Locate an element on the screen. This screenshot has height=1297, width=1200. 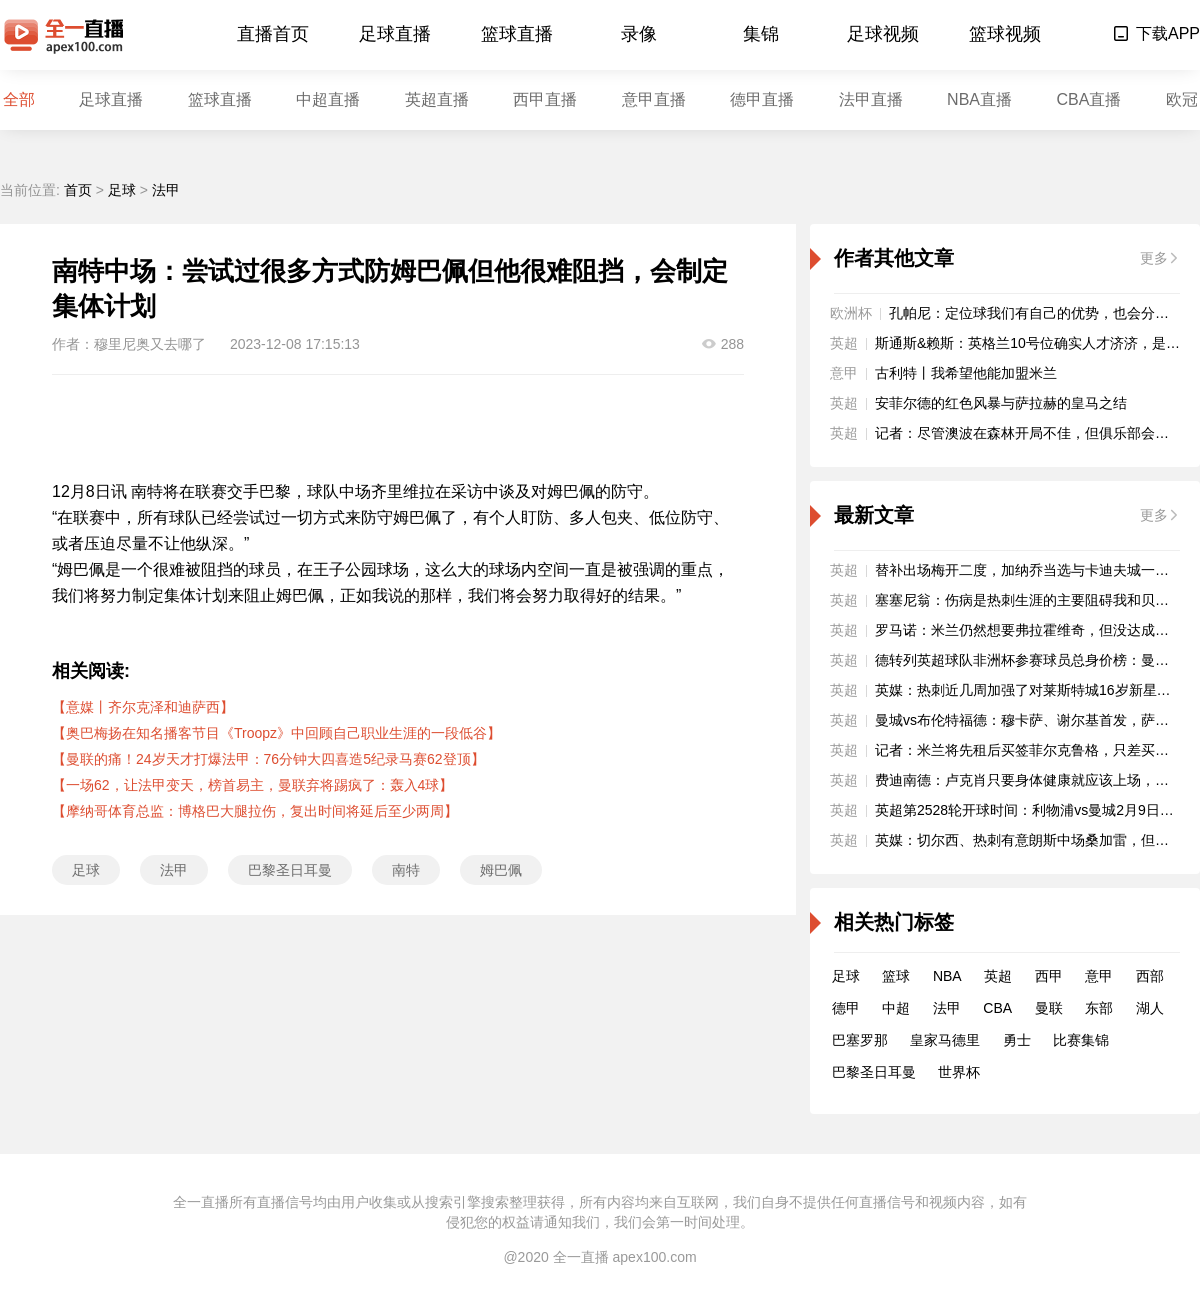
录像 is located at coordinates (639, 34).